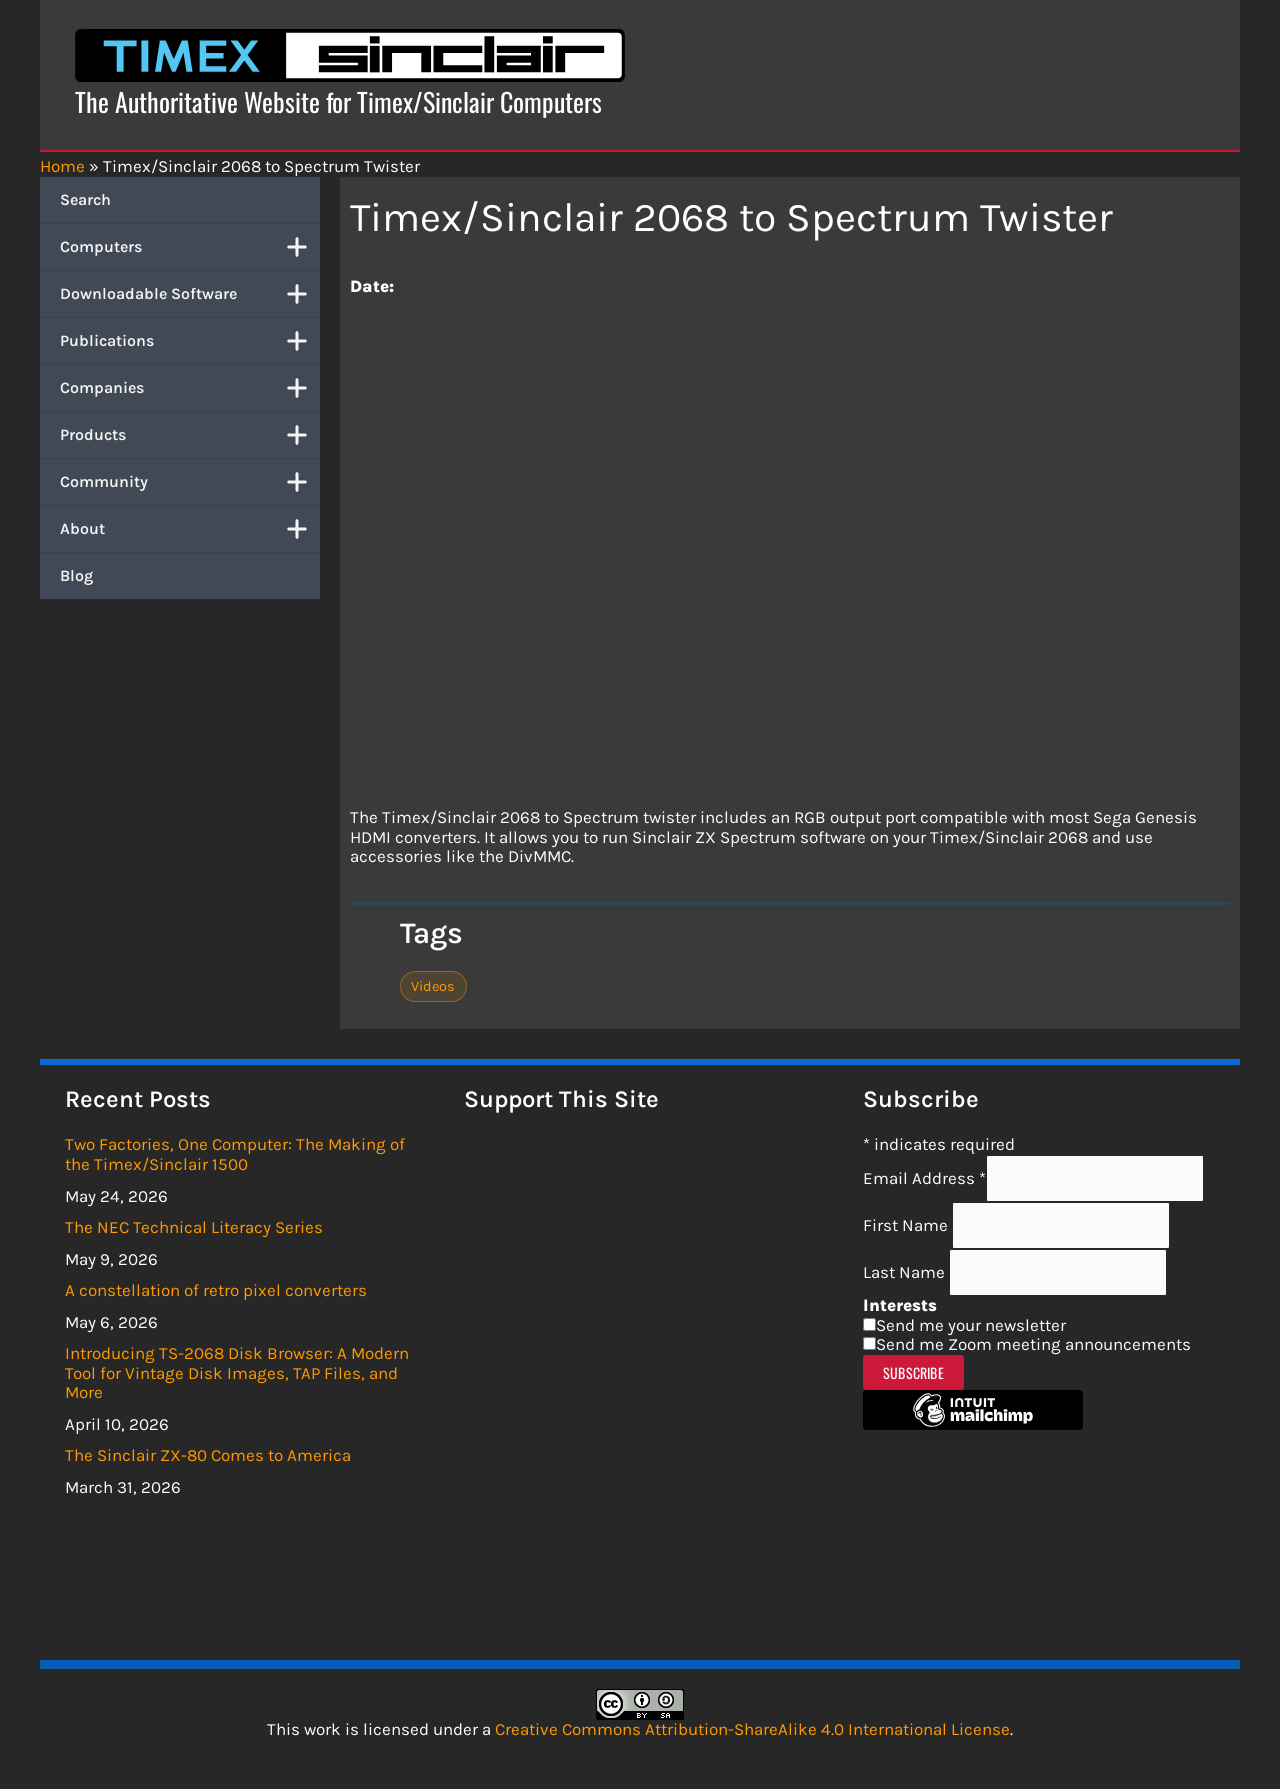 The width and height of the screenshot is (1280, 1789). What do you see at coordinates (194, 1227) in the screenshot?
I see `The NEC Technical Literacy Series` at bounding box center [194, 1227].